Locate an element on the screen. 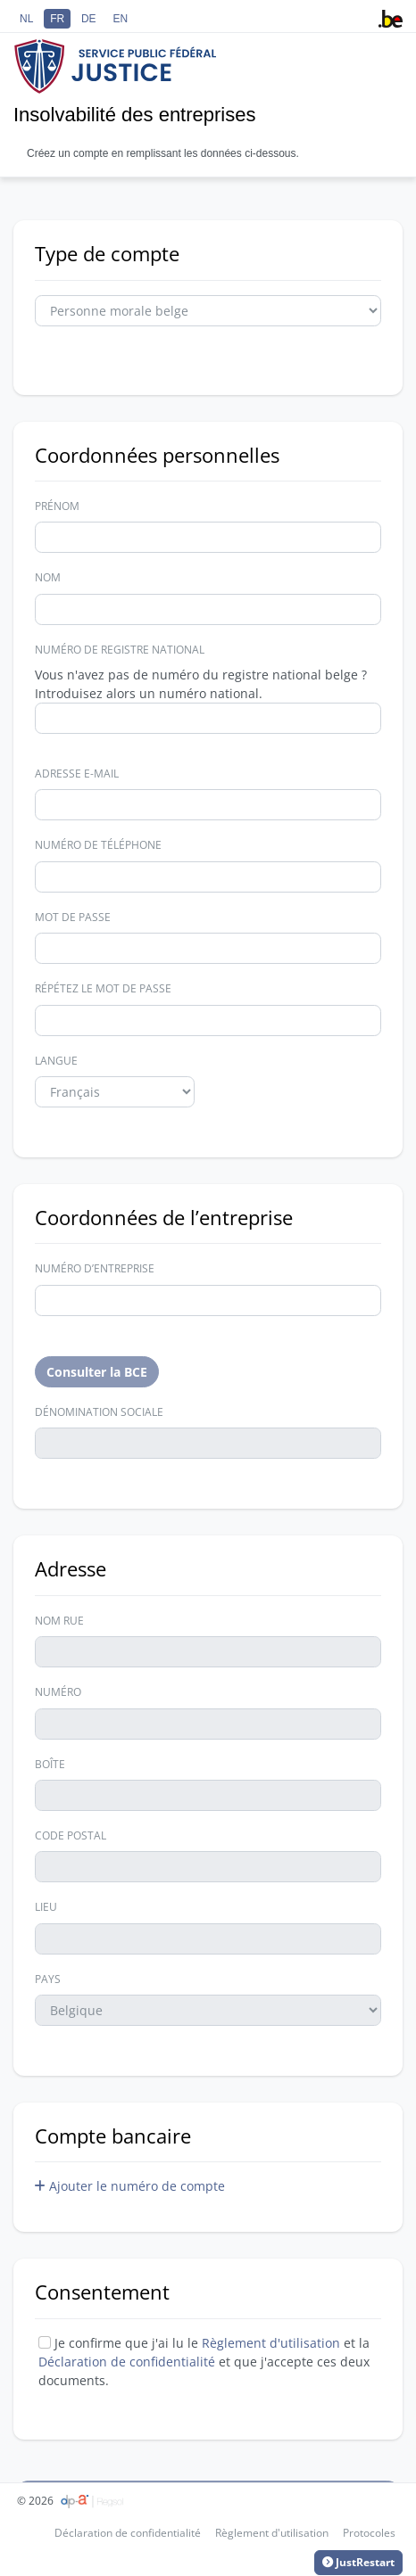 Image resolution: width=416 pixels, height=2576 pixels. Ajouter le numéro de compte is located at coordinates (130, 2185).